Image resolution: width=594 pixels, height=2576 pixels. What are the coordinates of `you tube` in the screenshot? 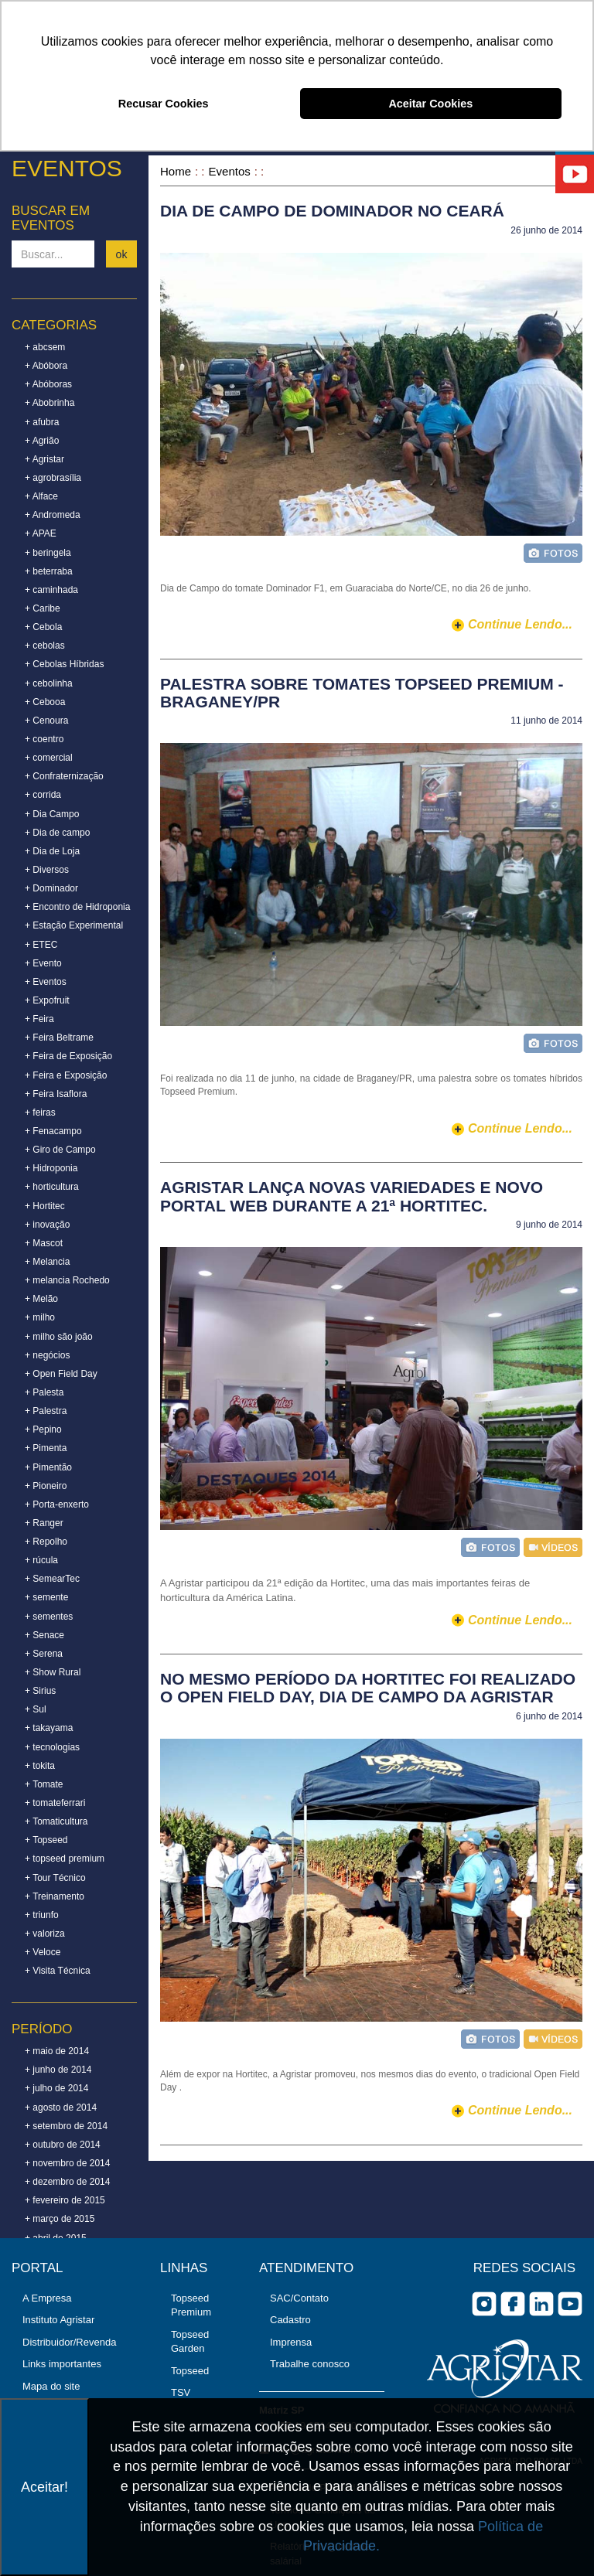 It's located at (570, 2303).